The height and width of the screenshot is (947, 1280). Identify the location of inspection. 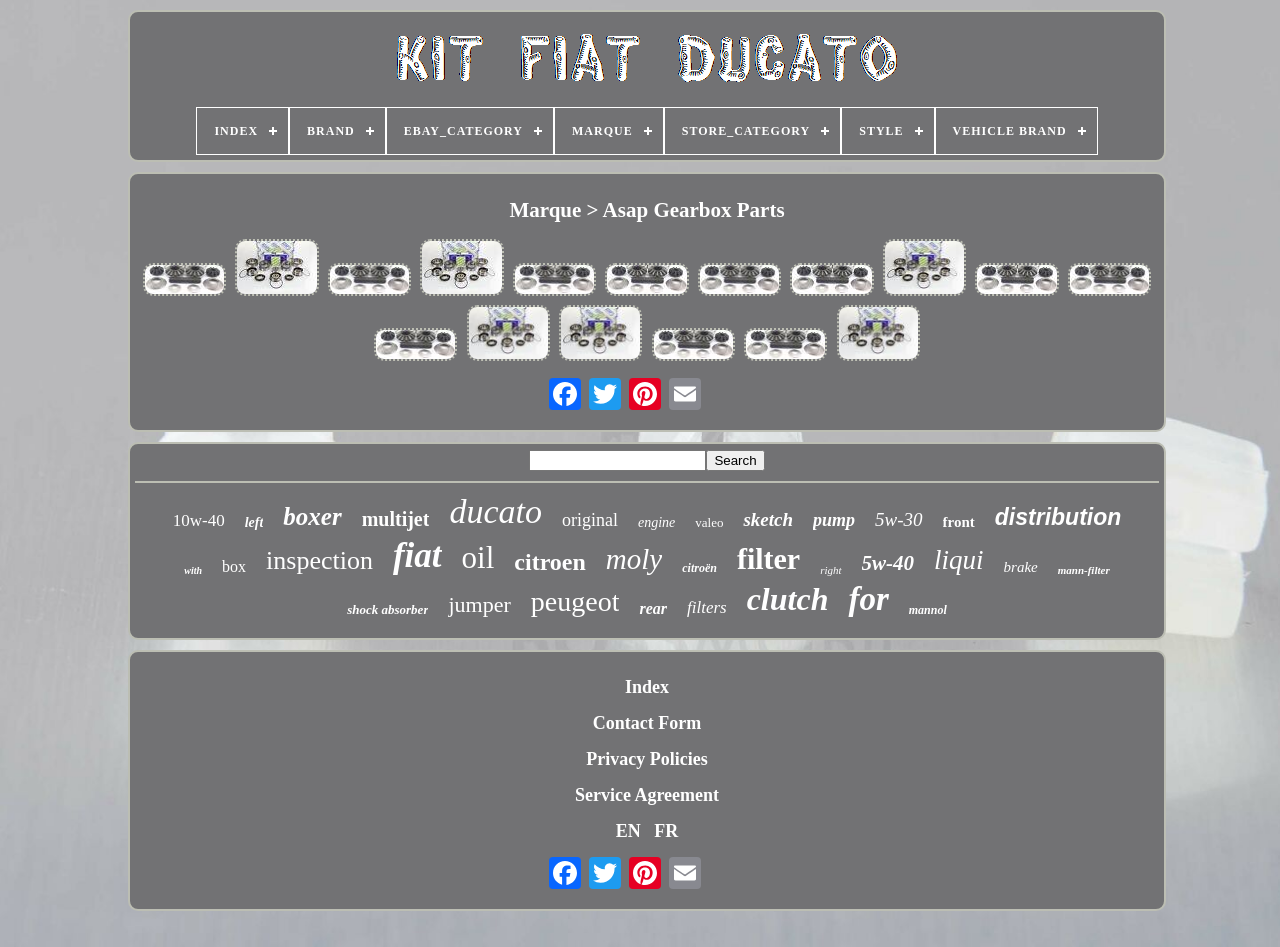
(319, 560).